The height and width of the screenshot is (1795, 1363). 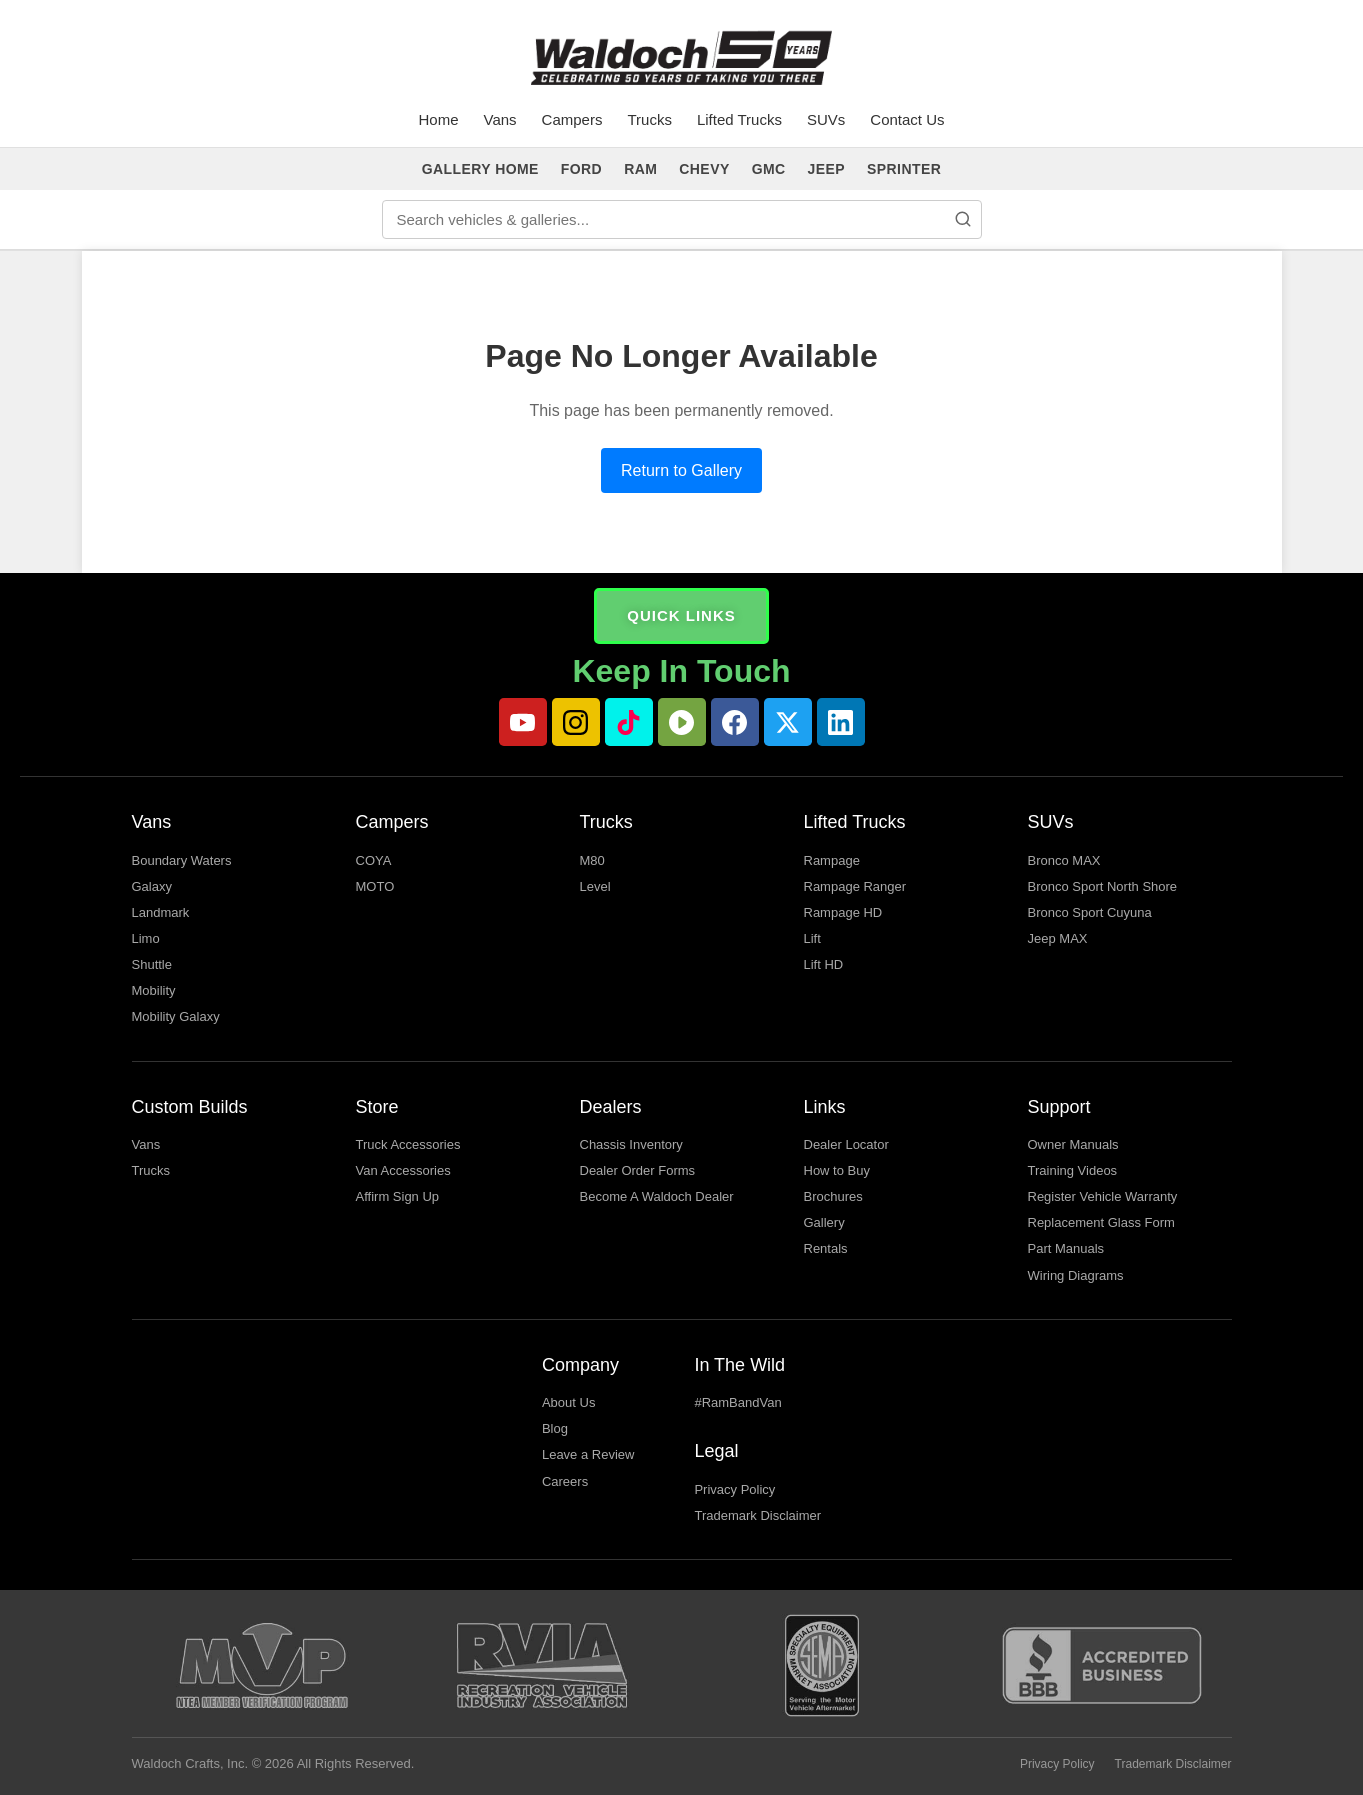 What do you see at coordinates (631, 1144) in the screenshot?
I see `Chassis Inventory` at bounding box center [631, 1144].